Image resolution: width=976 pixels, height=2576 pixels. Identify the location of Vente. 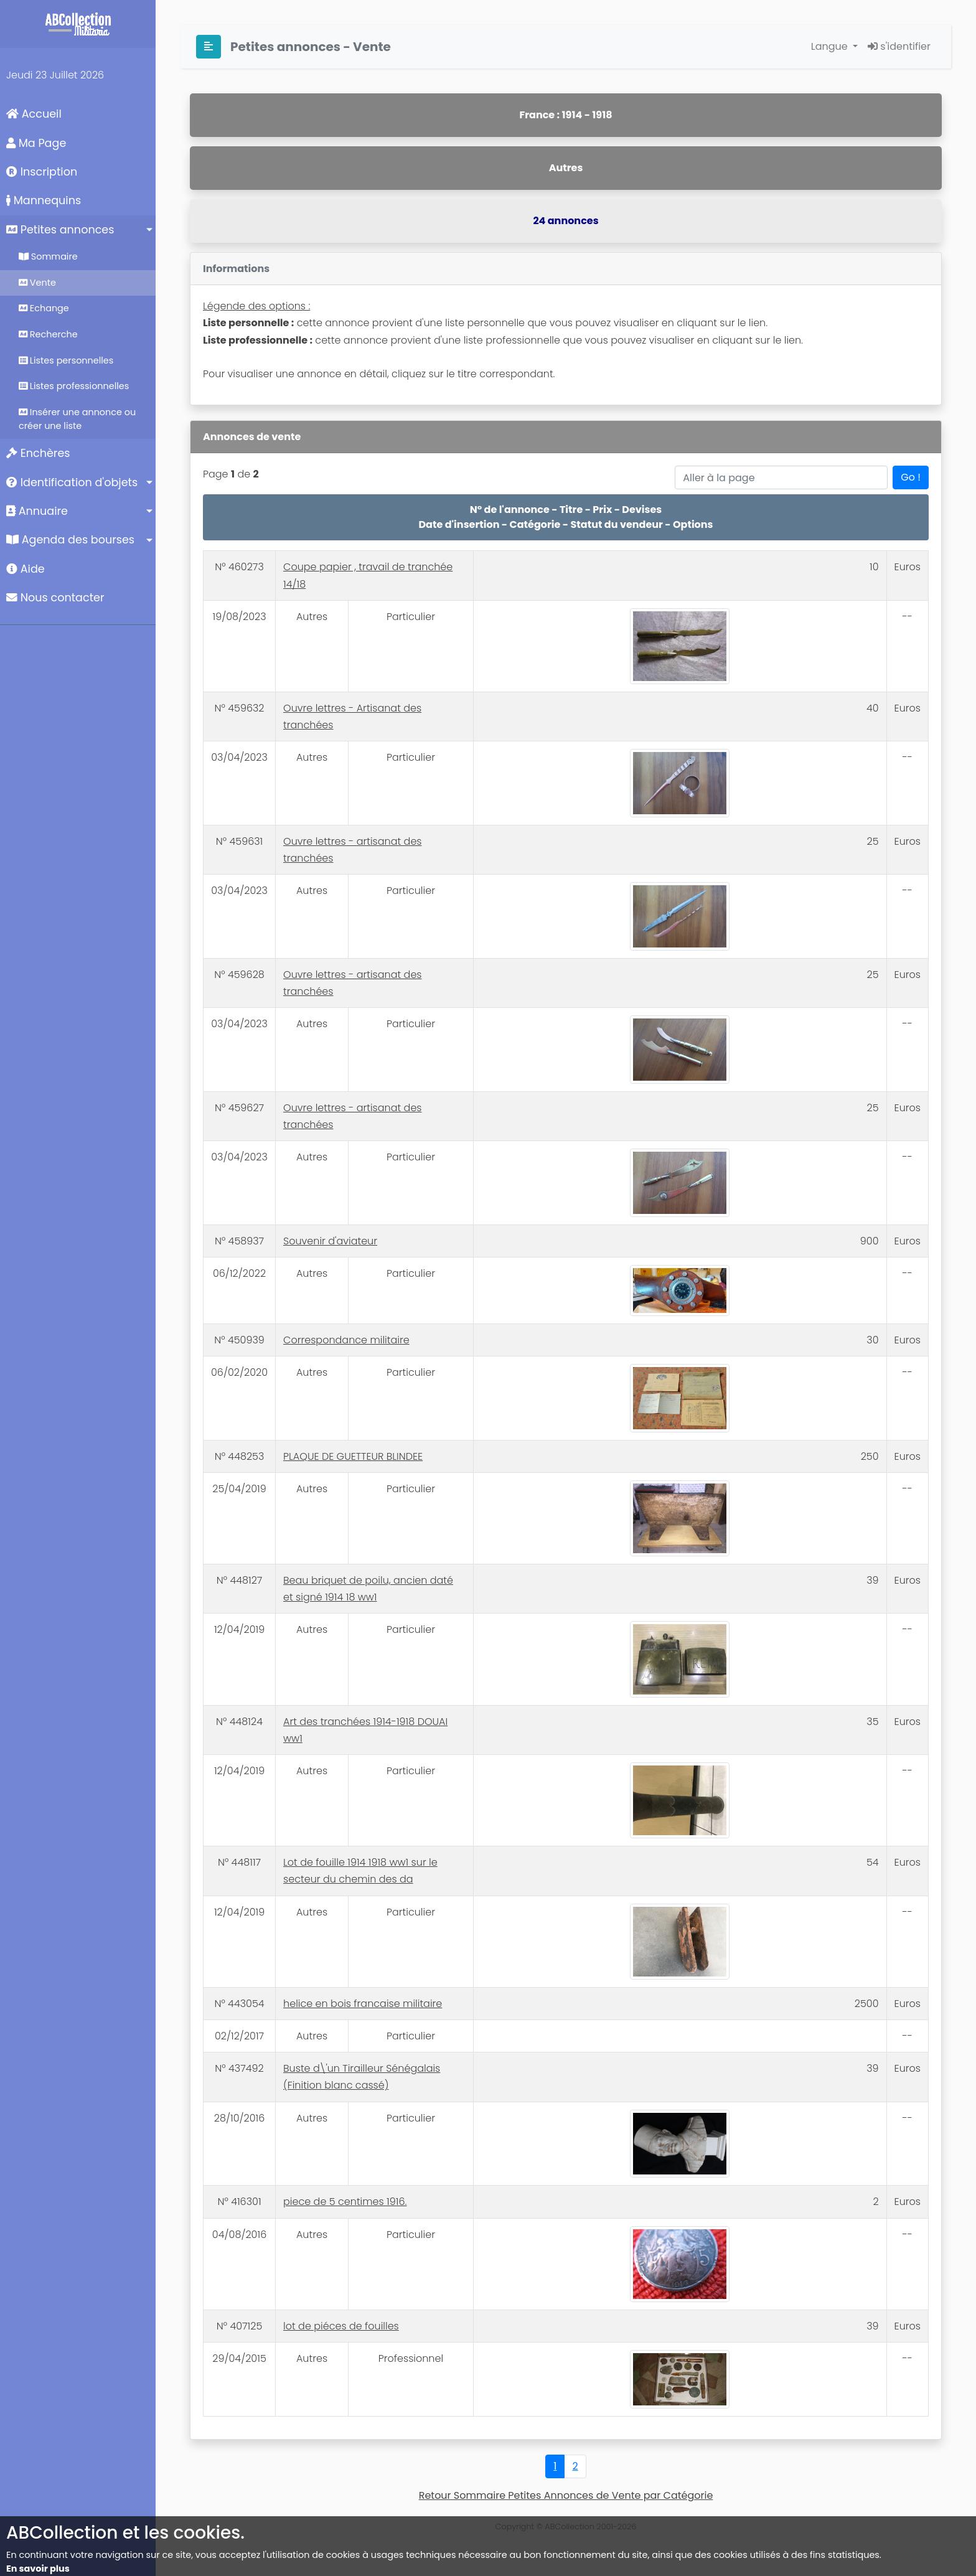
(37, 282).